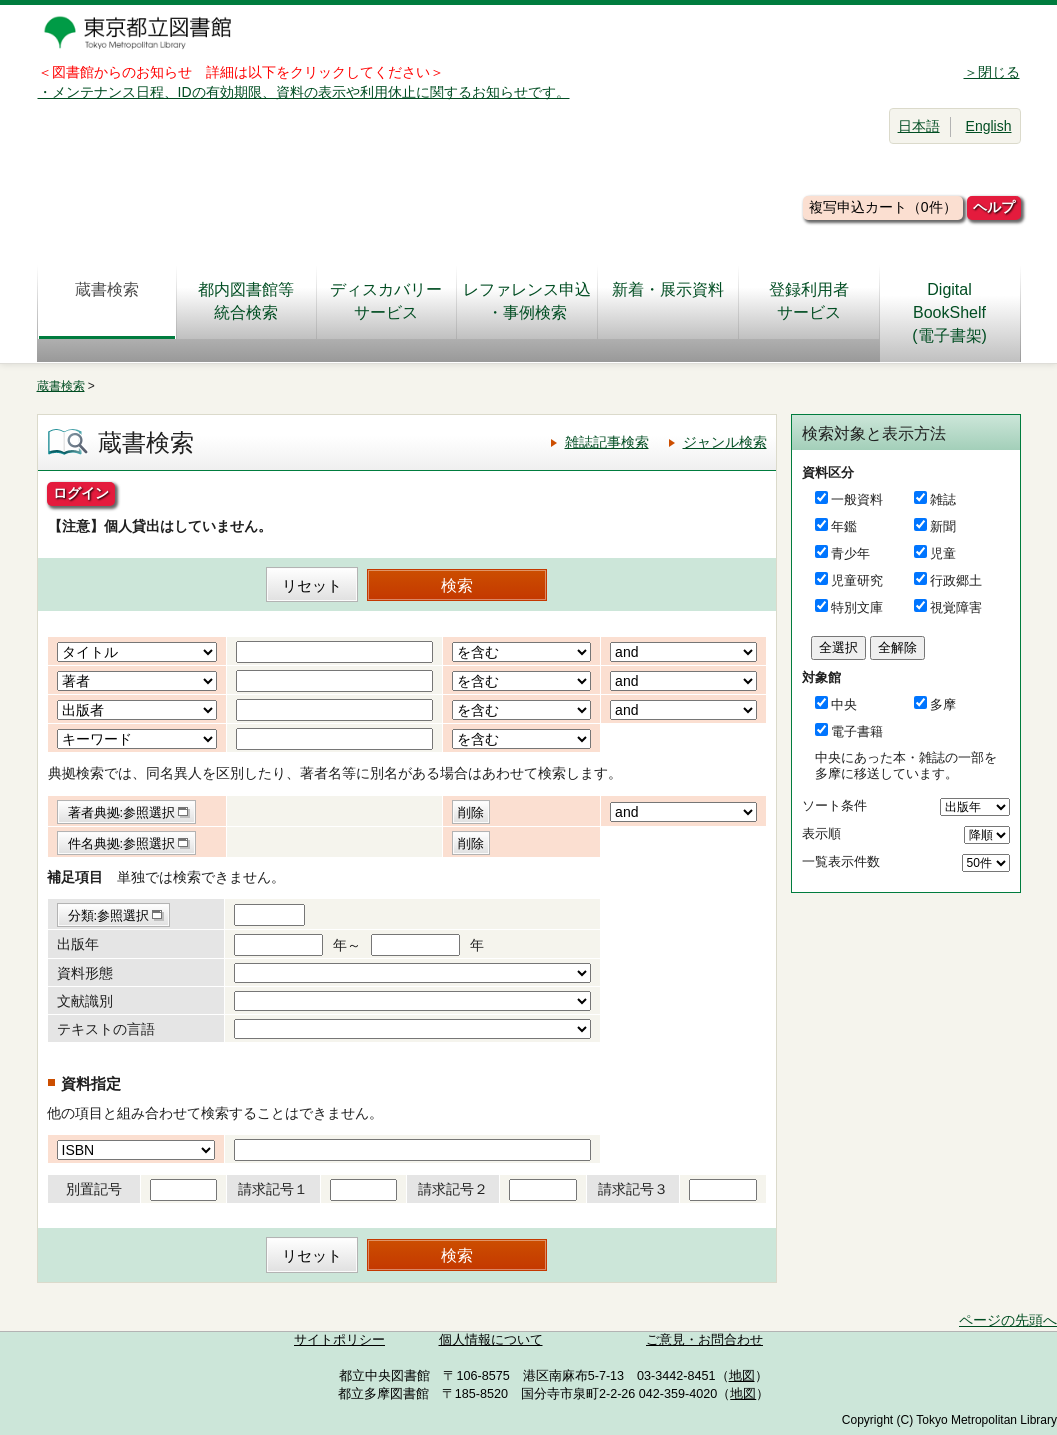 This screenshot has height=1435, width=1057. What do you see at coordinates (994, 207) in the screenshot?
I see `ヘルプ` at bounding box center [994, 207].